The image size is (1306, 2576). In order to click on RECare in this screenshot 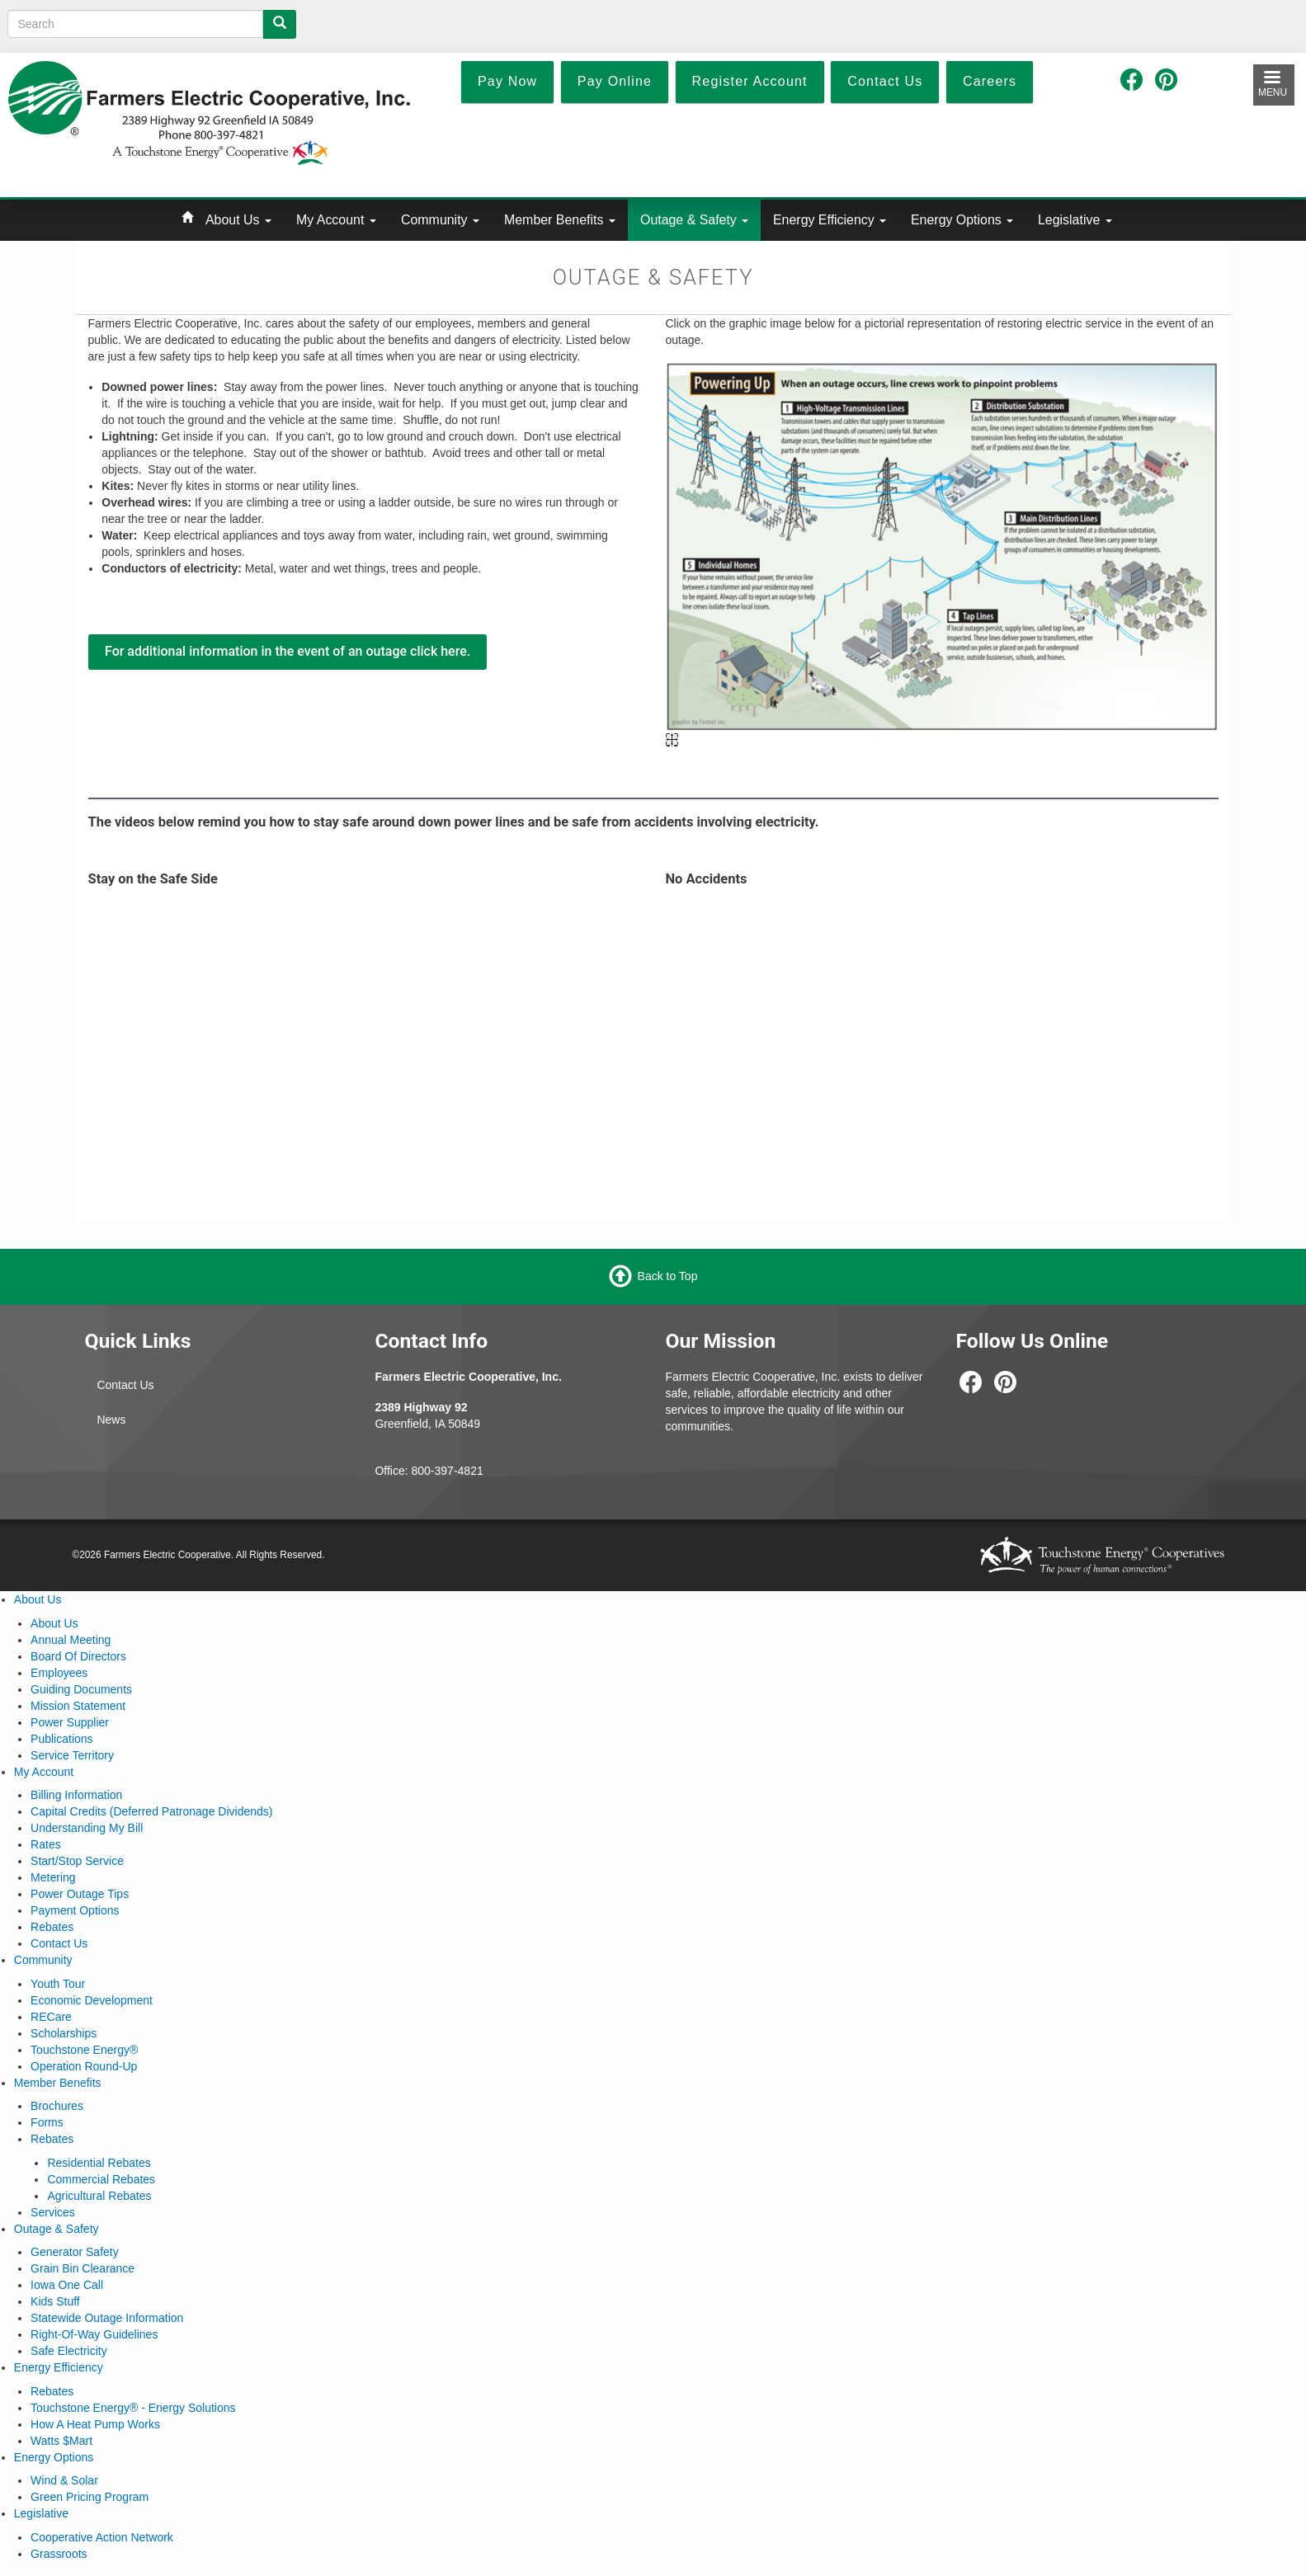, I will do `click(51, 2016)`.